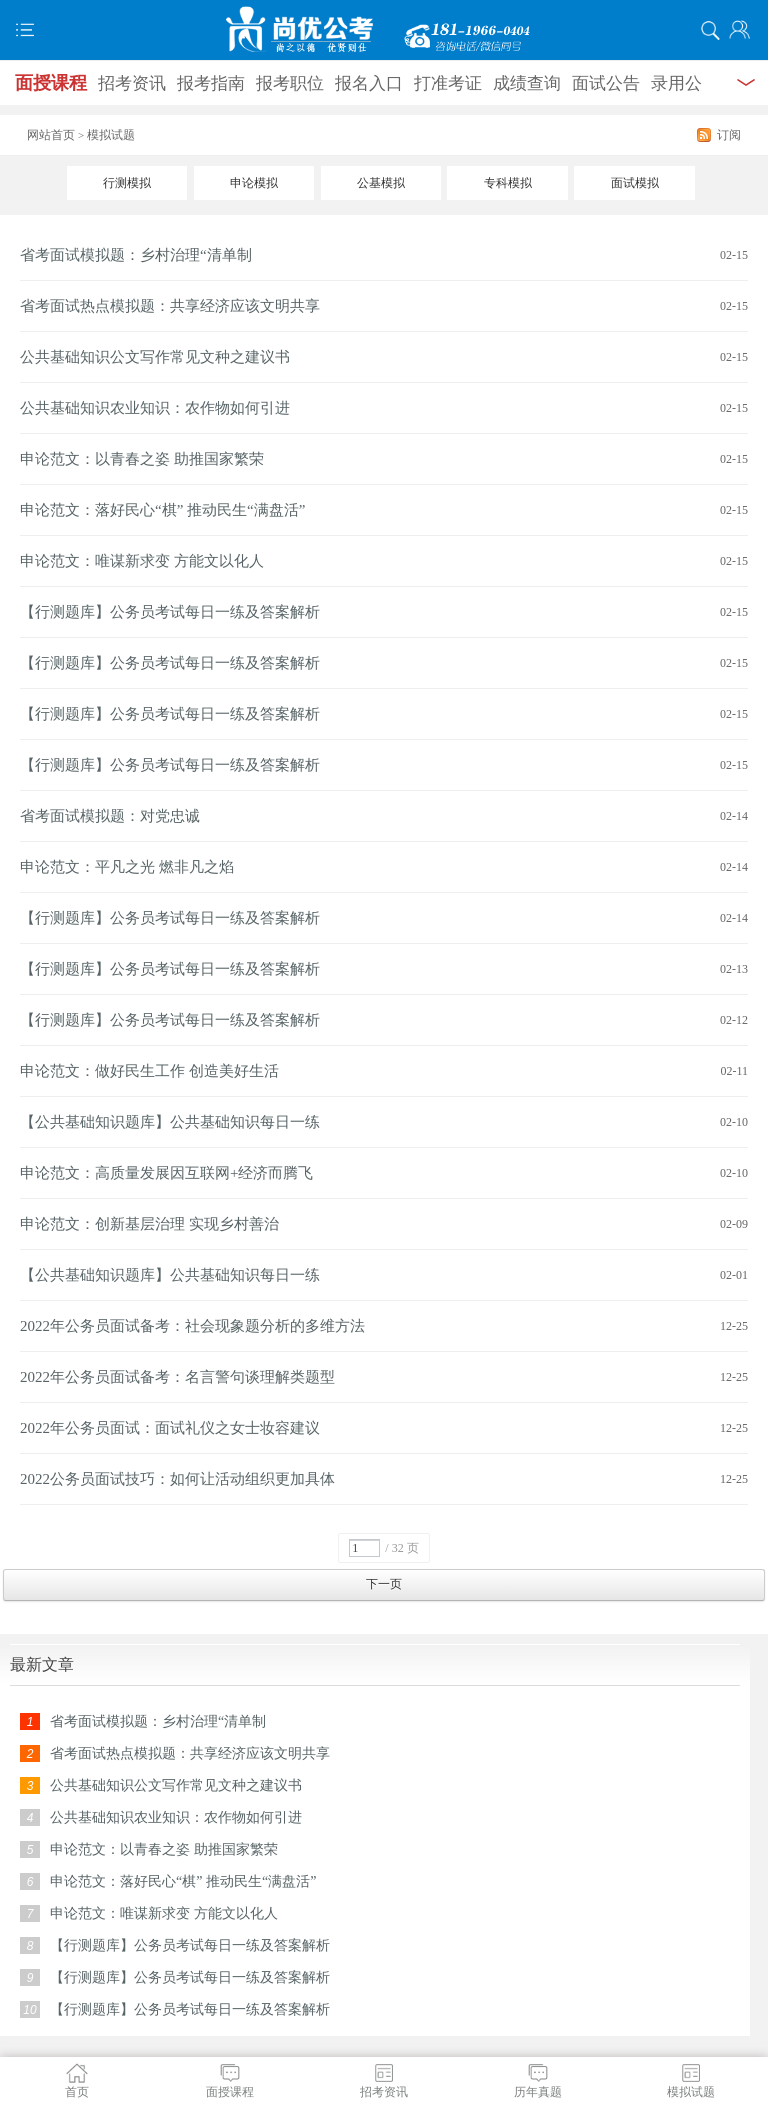  Describe the element at coordinates (170, 612) in the screenshot. I see `【行测题库】公务员考试每日一练及答案解析` at that location.